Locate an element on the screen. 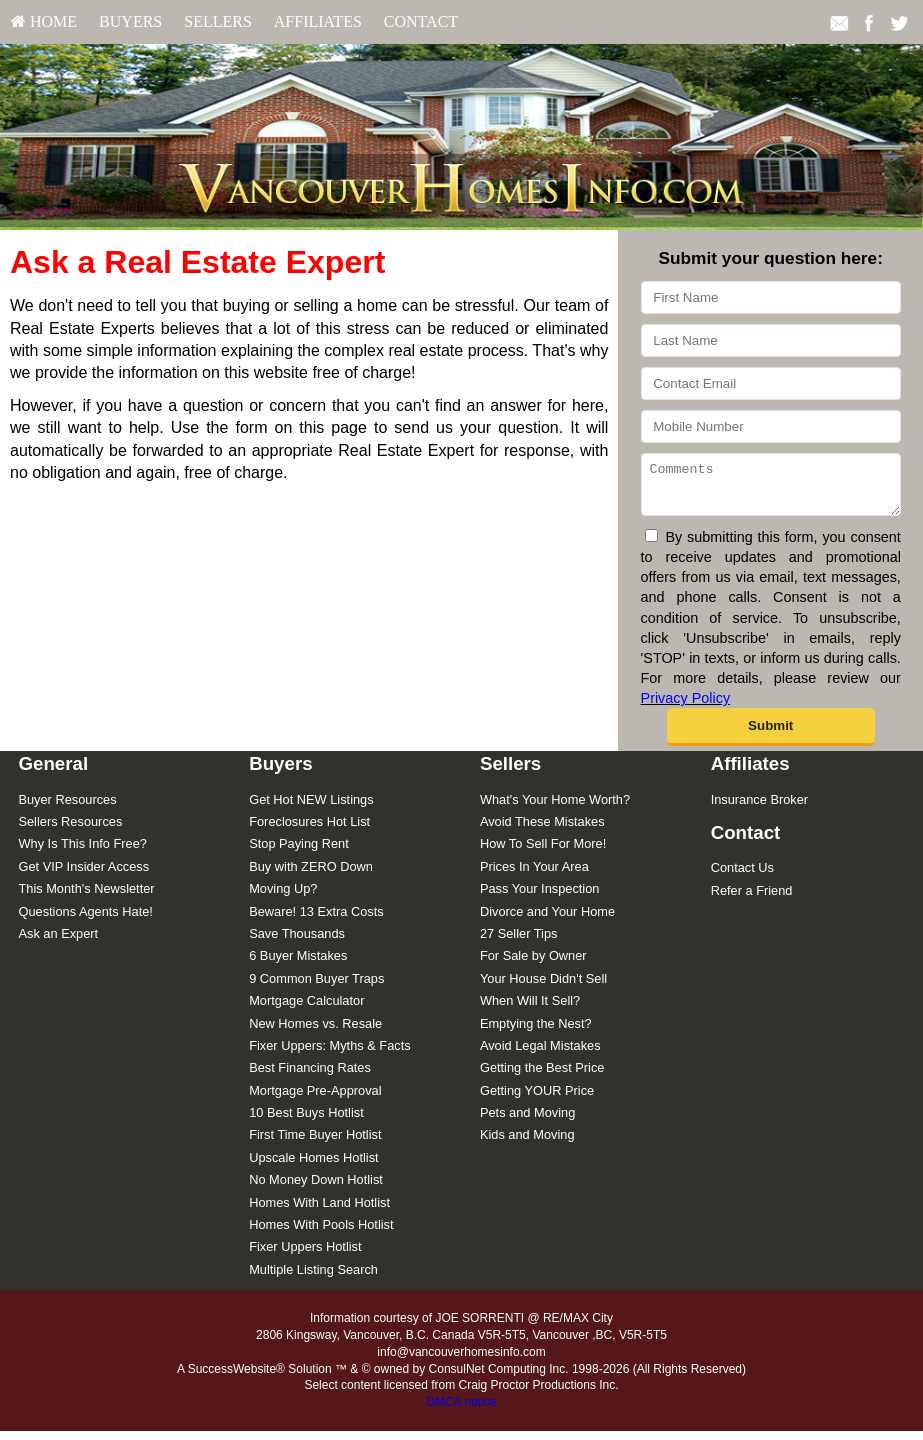 The height and width of the screenshot is (1440, 923). Emptying the Nest? is located at coordinates (536, 1032).